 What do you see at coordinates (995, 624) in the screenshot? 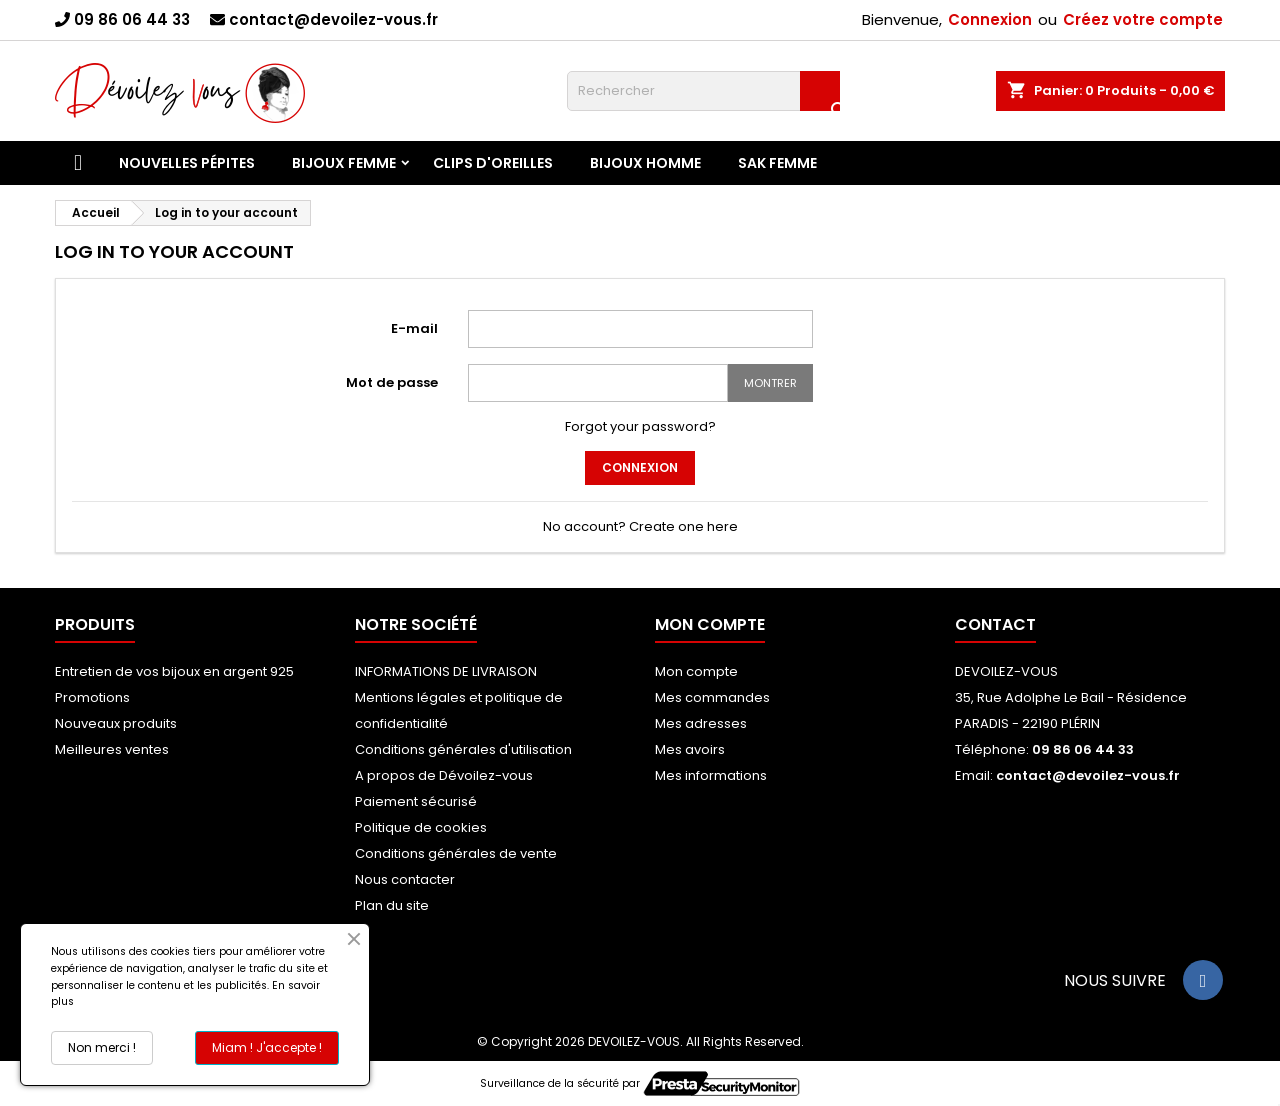
I see `Contact` at bounding box center [995, 624].